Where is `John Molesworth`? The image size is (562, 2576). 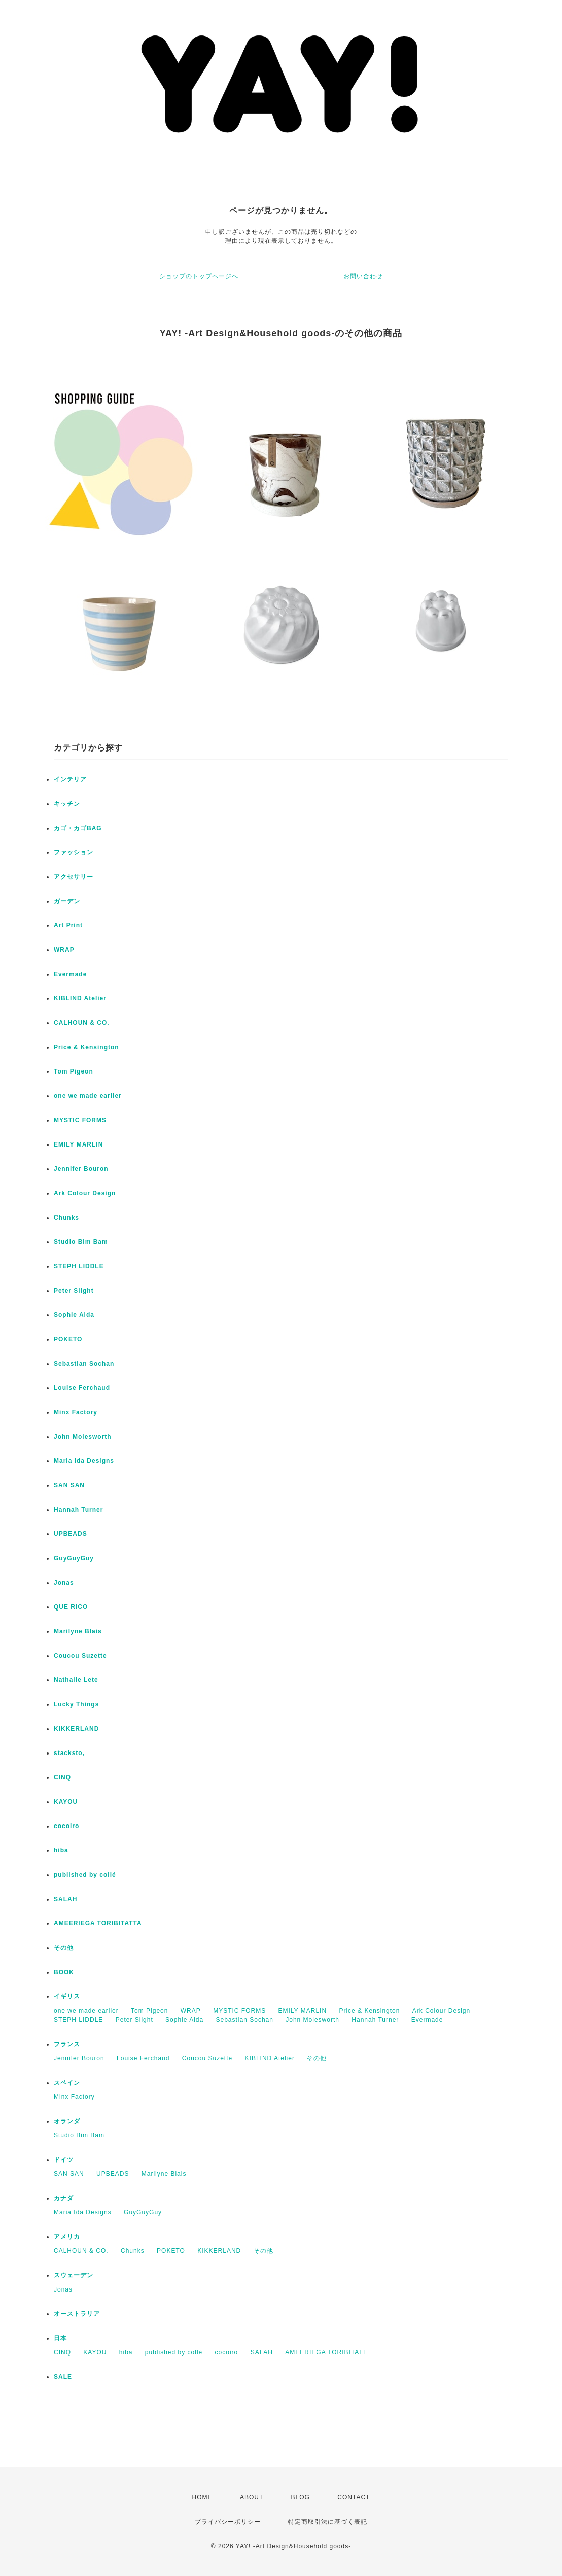 John Molesworth is located at coordinates (83, 1436).